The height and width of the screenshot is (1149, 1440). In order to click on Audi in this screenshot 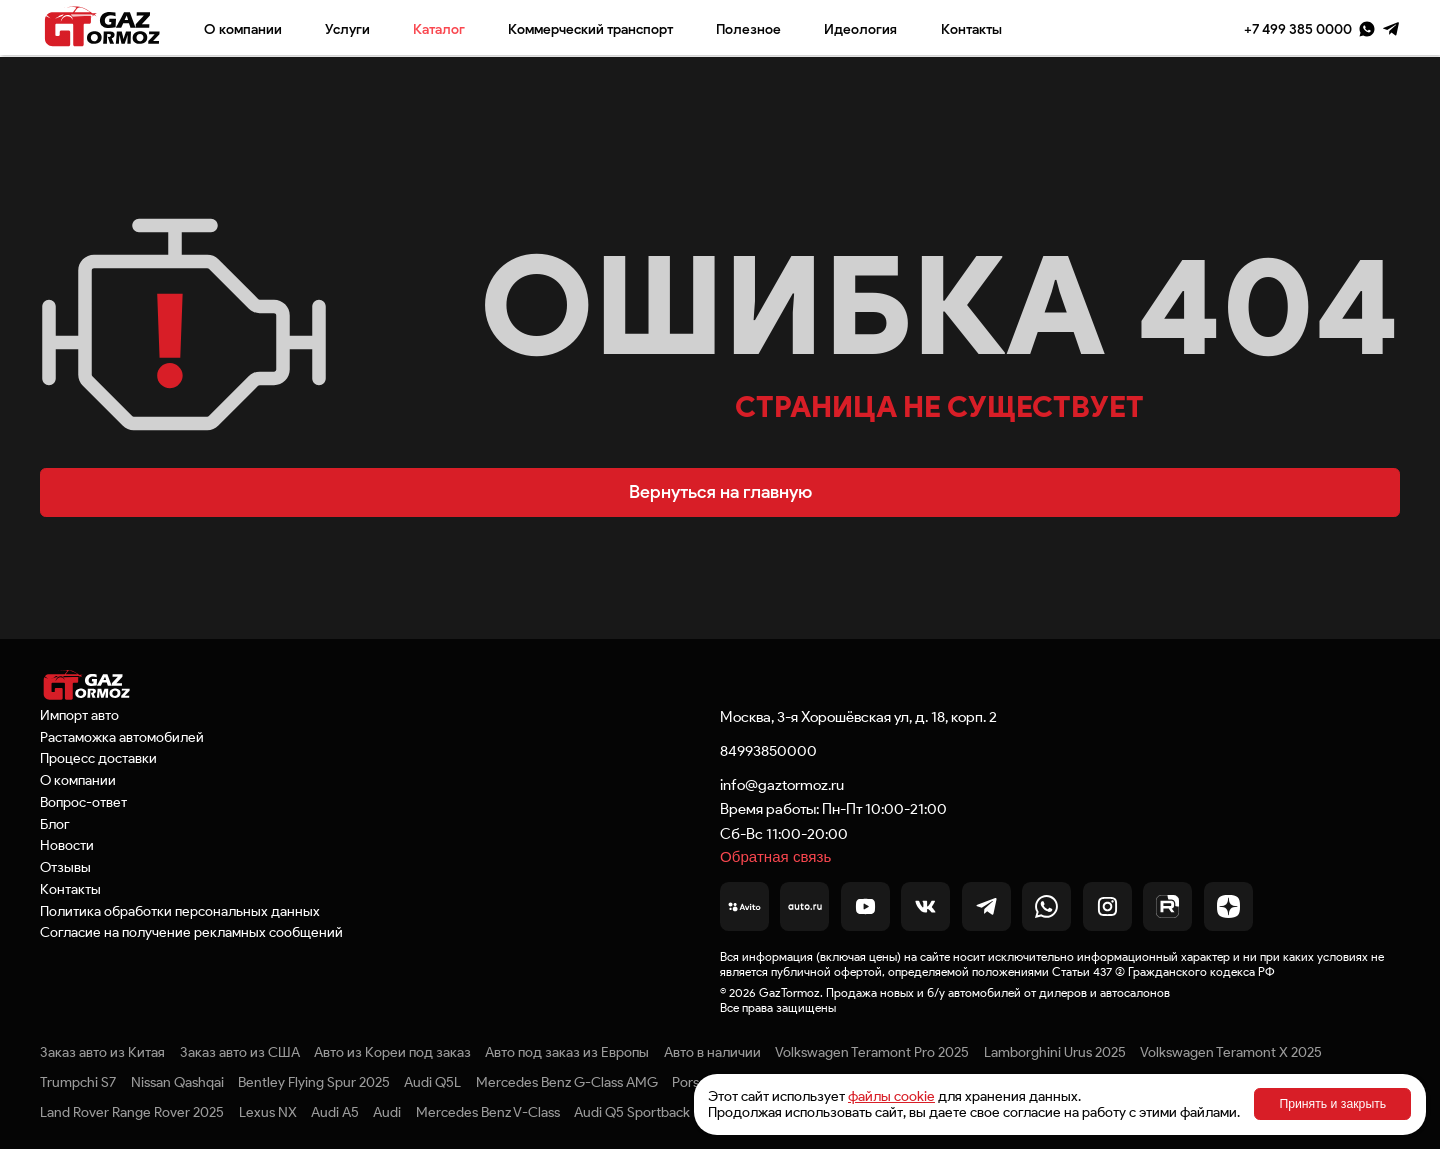, I will do `click(387, 1112)`.